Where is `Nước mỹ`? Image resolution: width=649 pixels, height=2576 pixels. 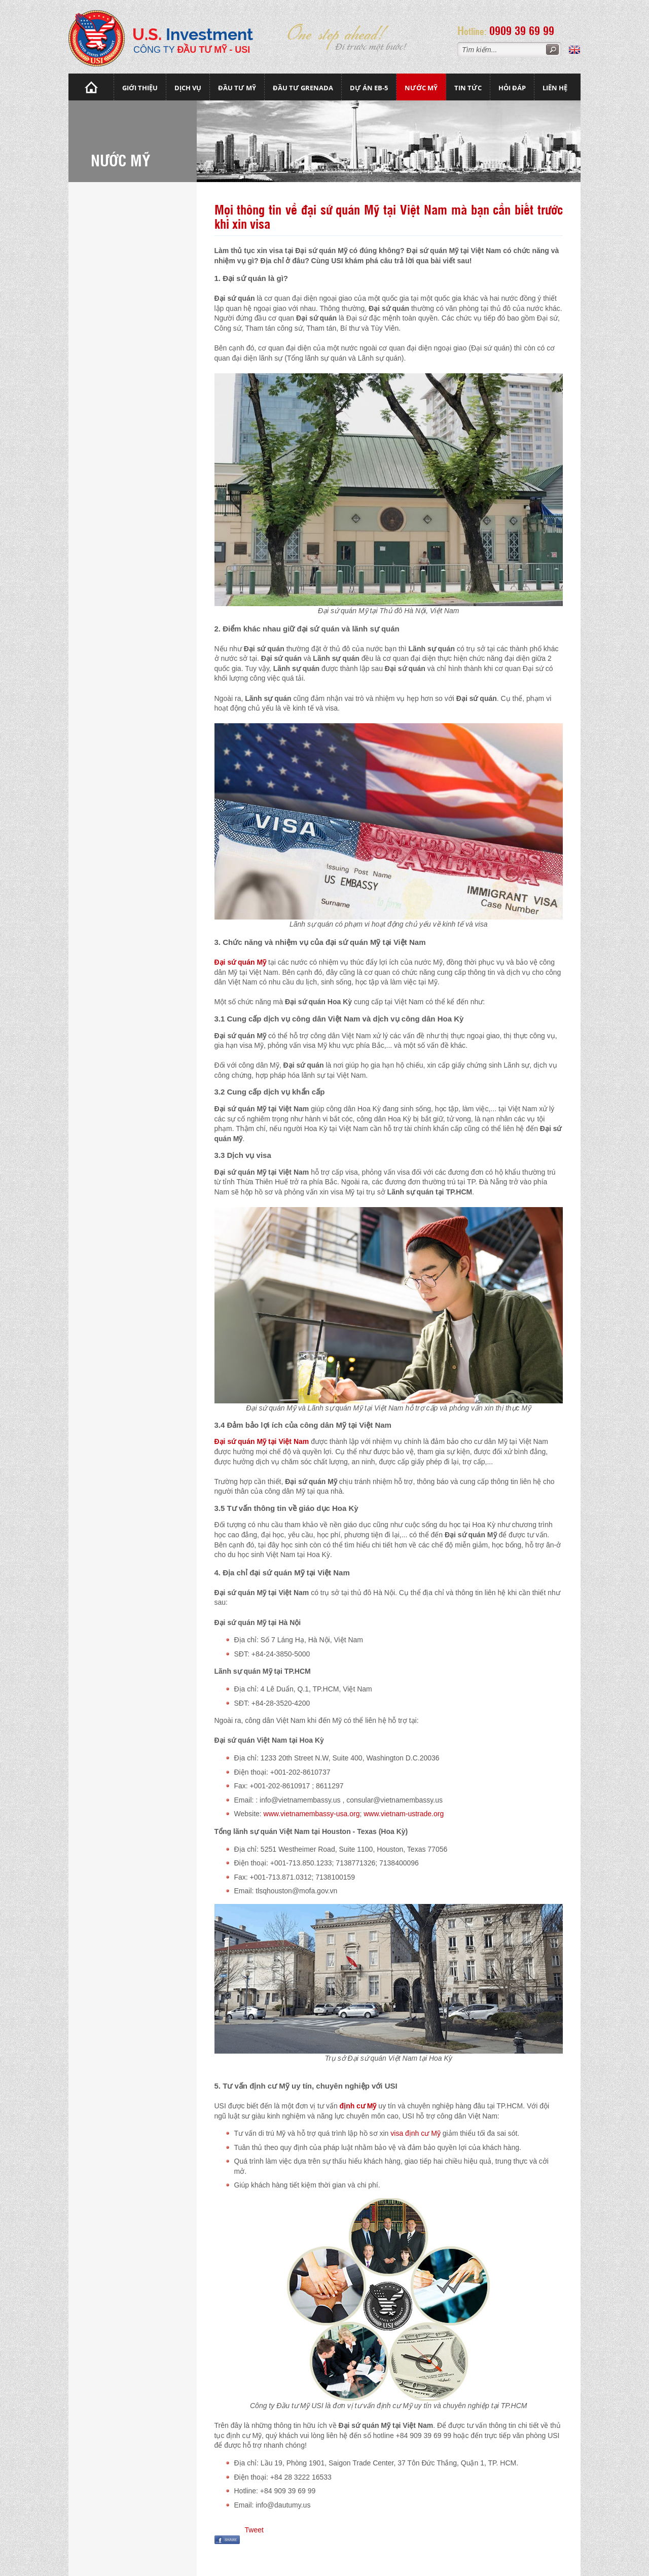 Nước mỹ is located at coordinates (421, 87).